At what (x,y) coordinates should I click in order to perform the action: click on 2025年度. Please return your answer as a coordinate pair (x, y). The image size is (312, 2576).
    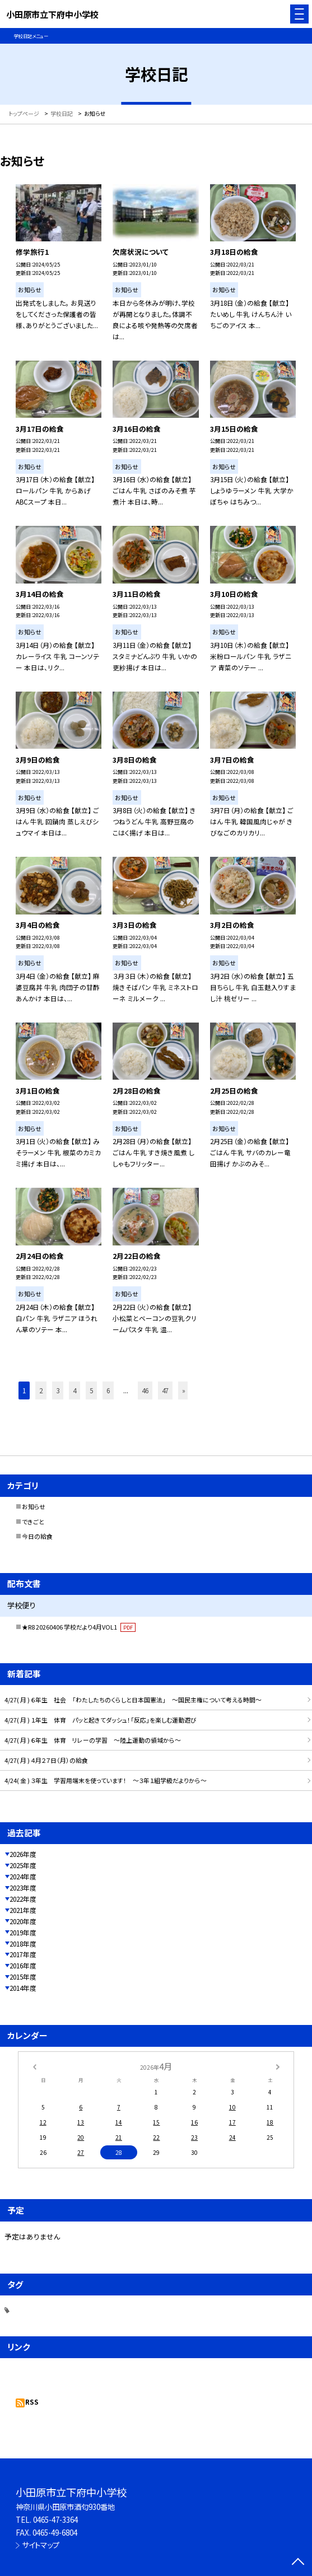
    Looking at the image, I should click on (23, 1865).